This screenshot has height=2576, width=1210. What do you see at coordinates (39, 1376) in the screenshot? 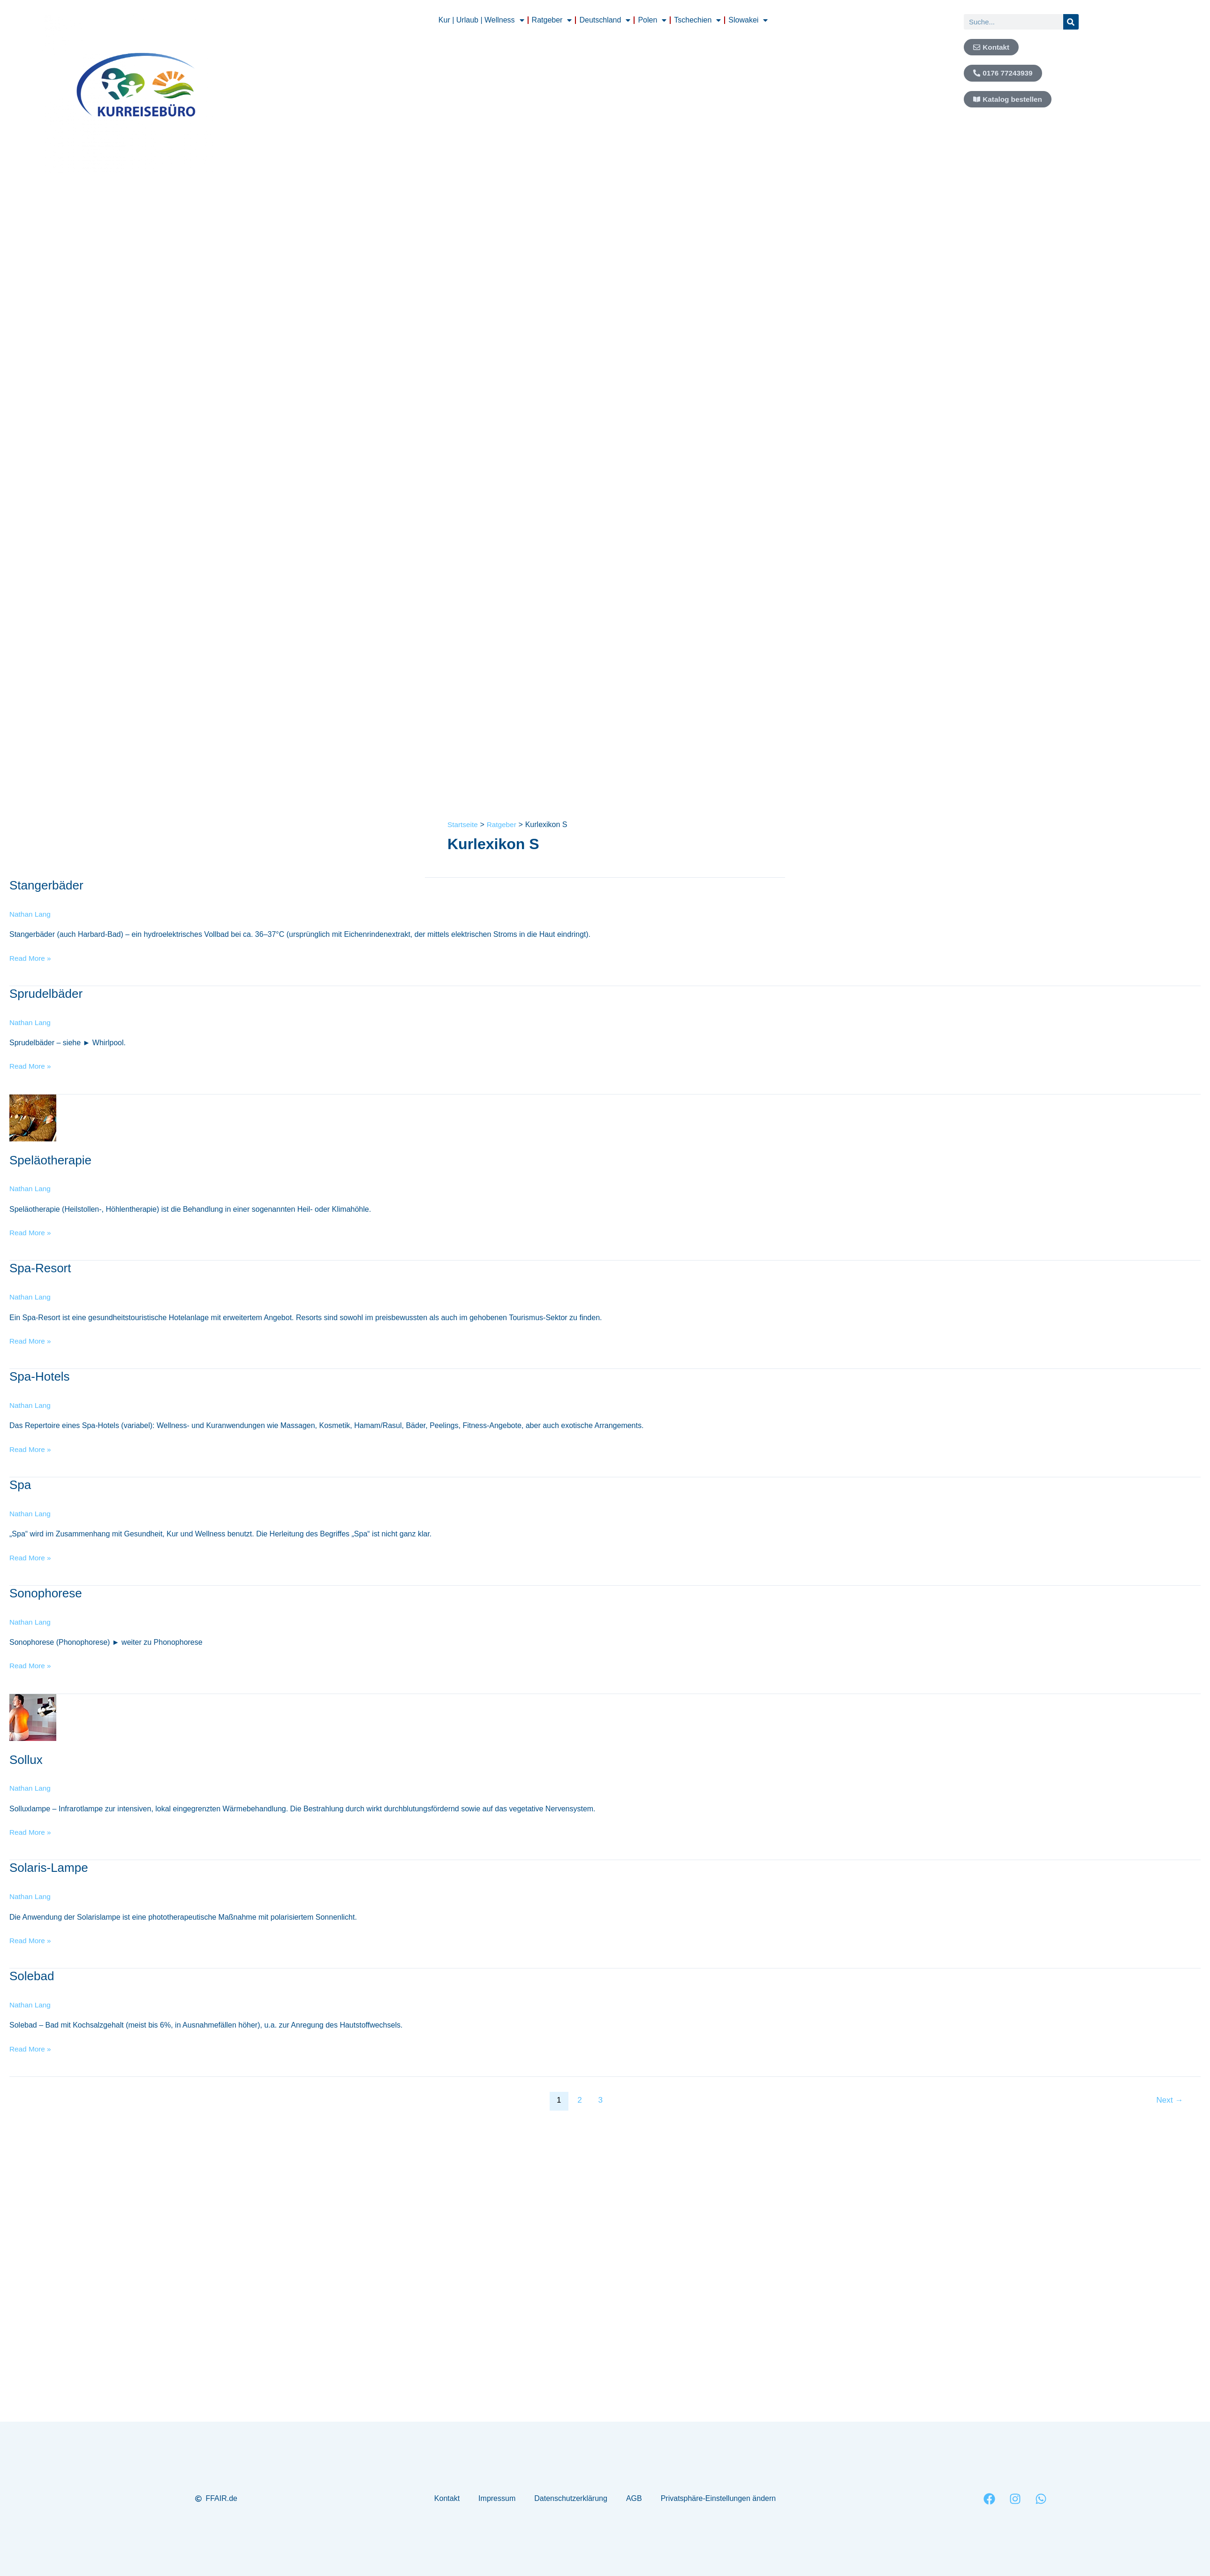
I see `Spa-Hotels` at bounding box center [39, 1376].